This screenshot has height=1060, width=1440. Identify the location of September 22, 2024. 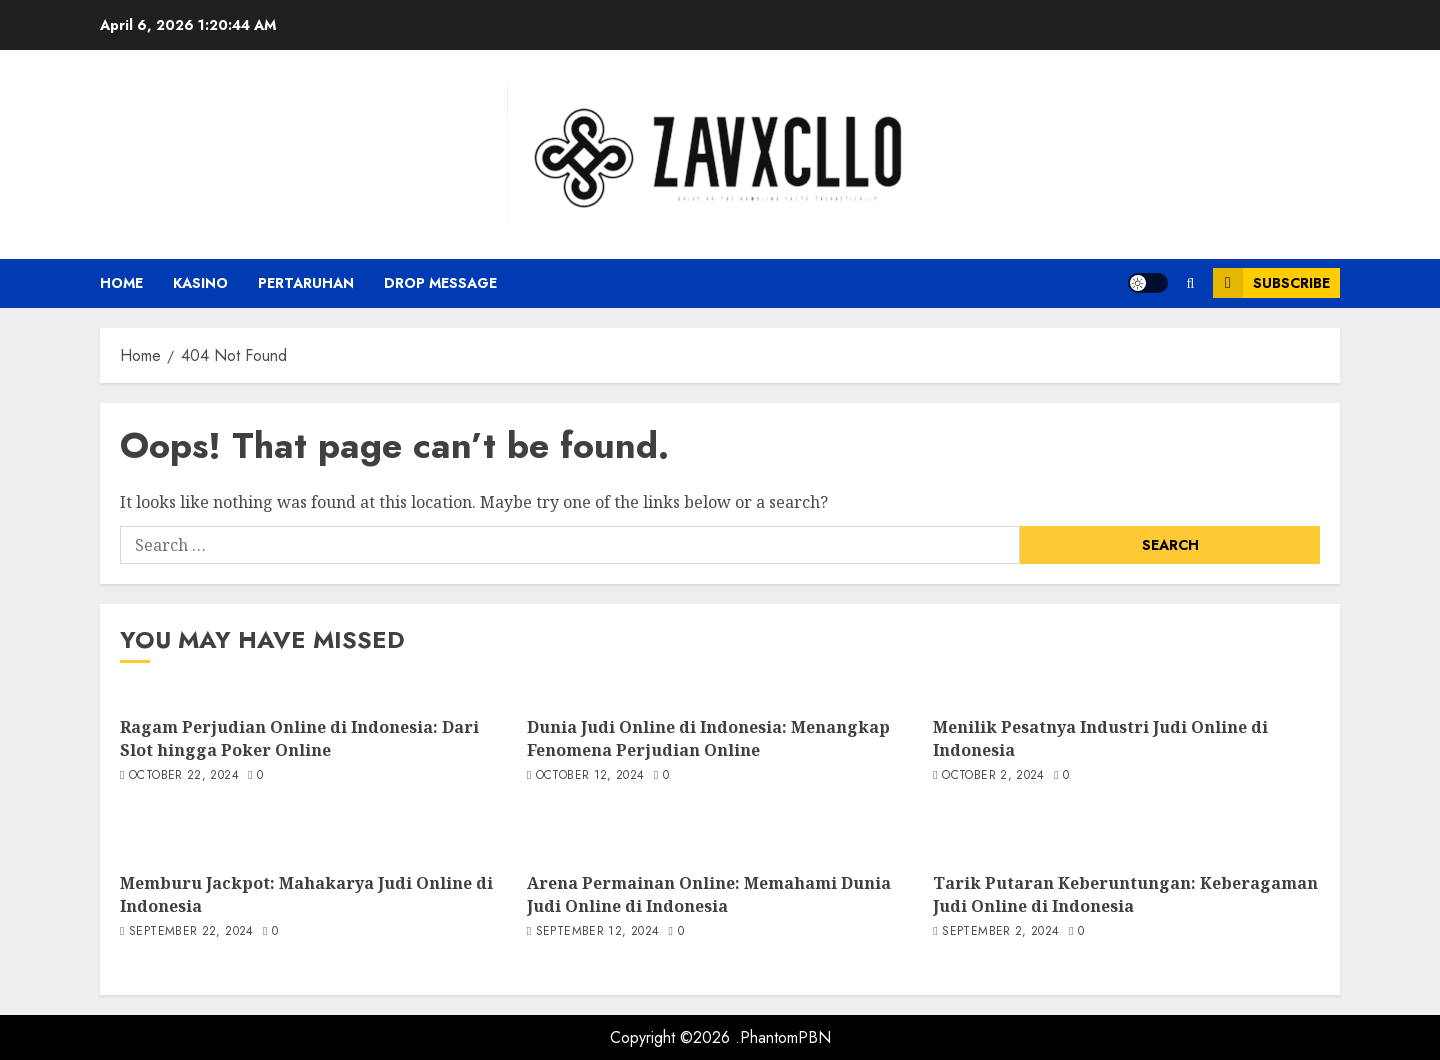
(191, 932).